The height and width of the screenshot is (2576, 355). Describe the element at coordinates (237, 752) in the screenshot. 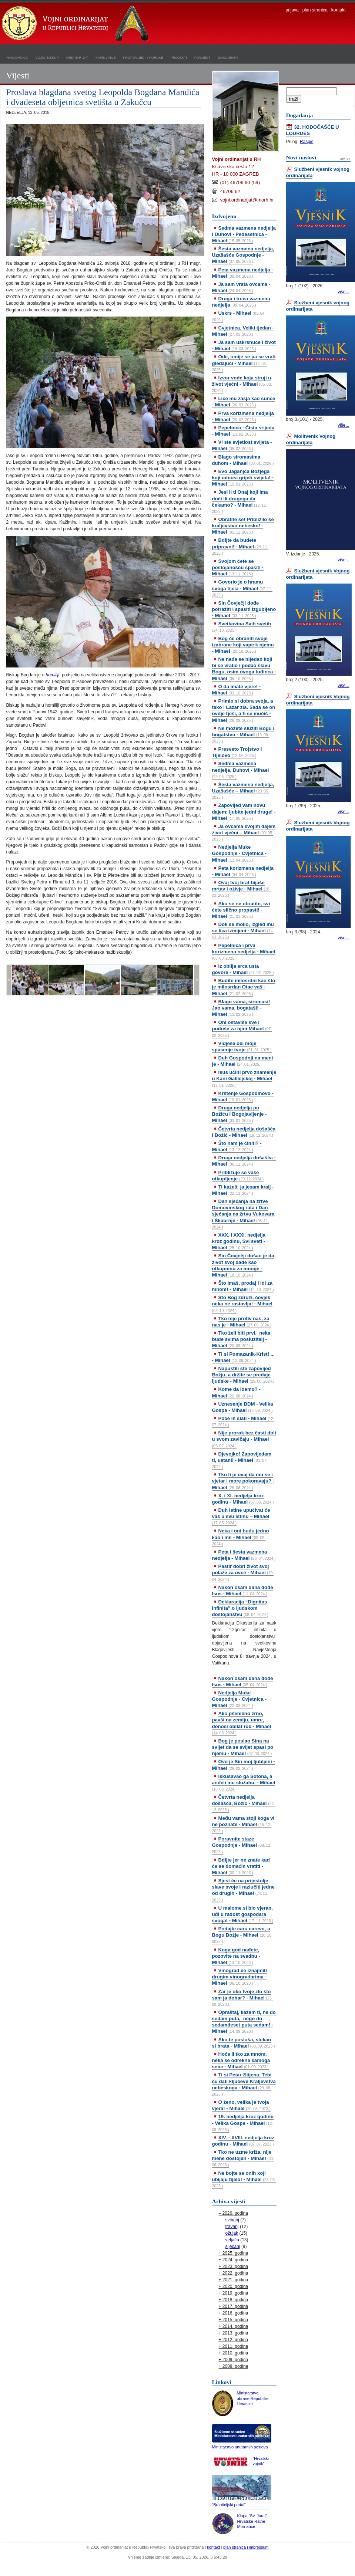

I see `Presveto Trojstvo i Tijelovo` at that location.